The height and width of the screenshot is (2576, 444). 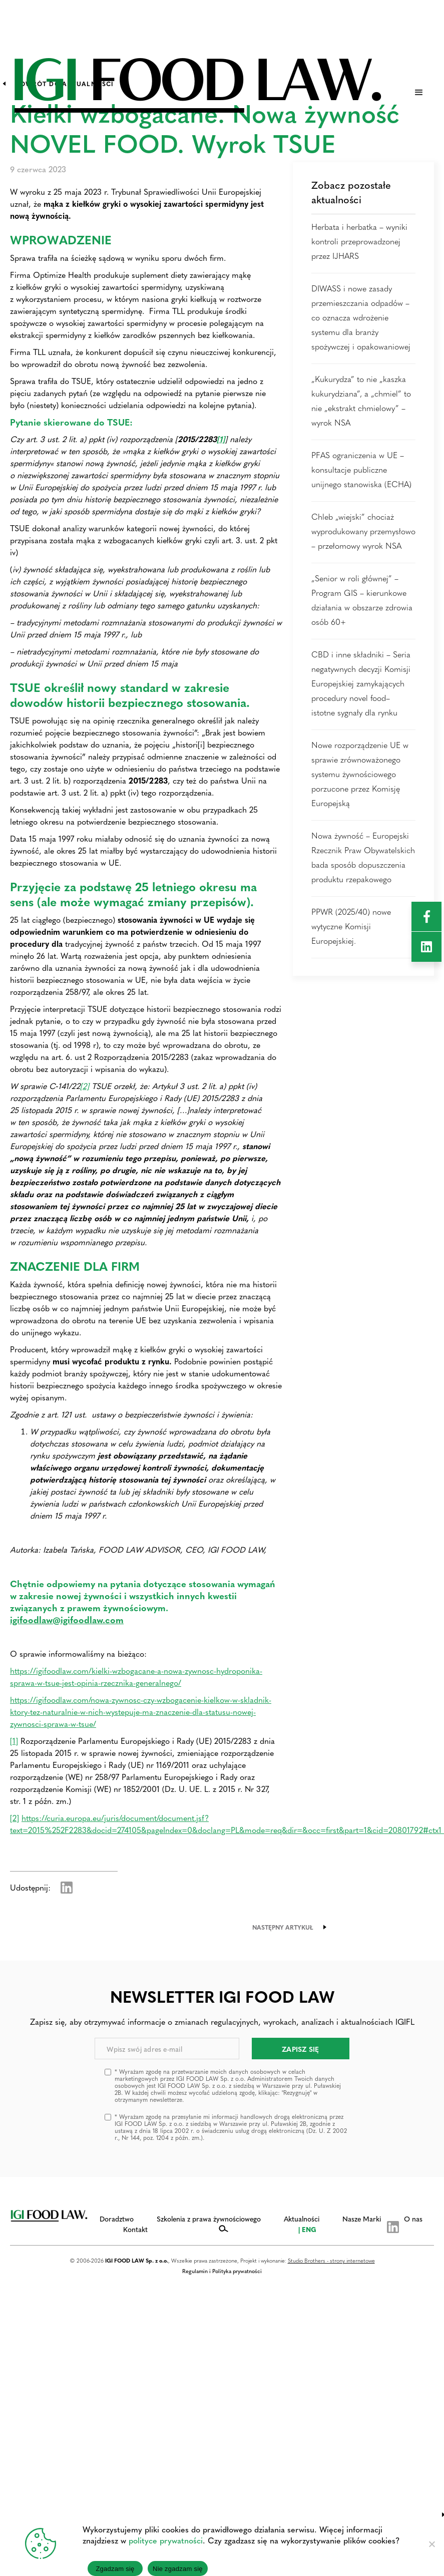 I want to click on Nie zgadzam się, so click(x=178, y=2568).